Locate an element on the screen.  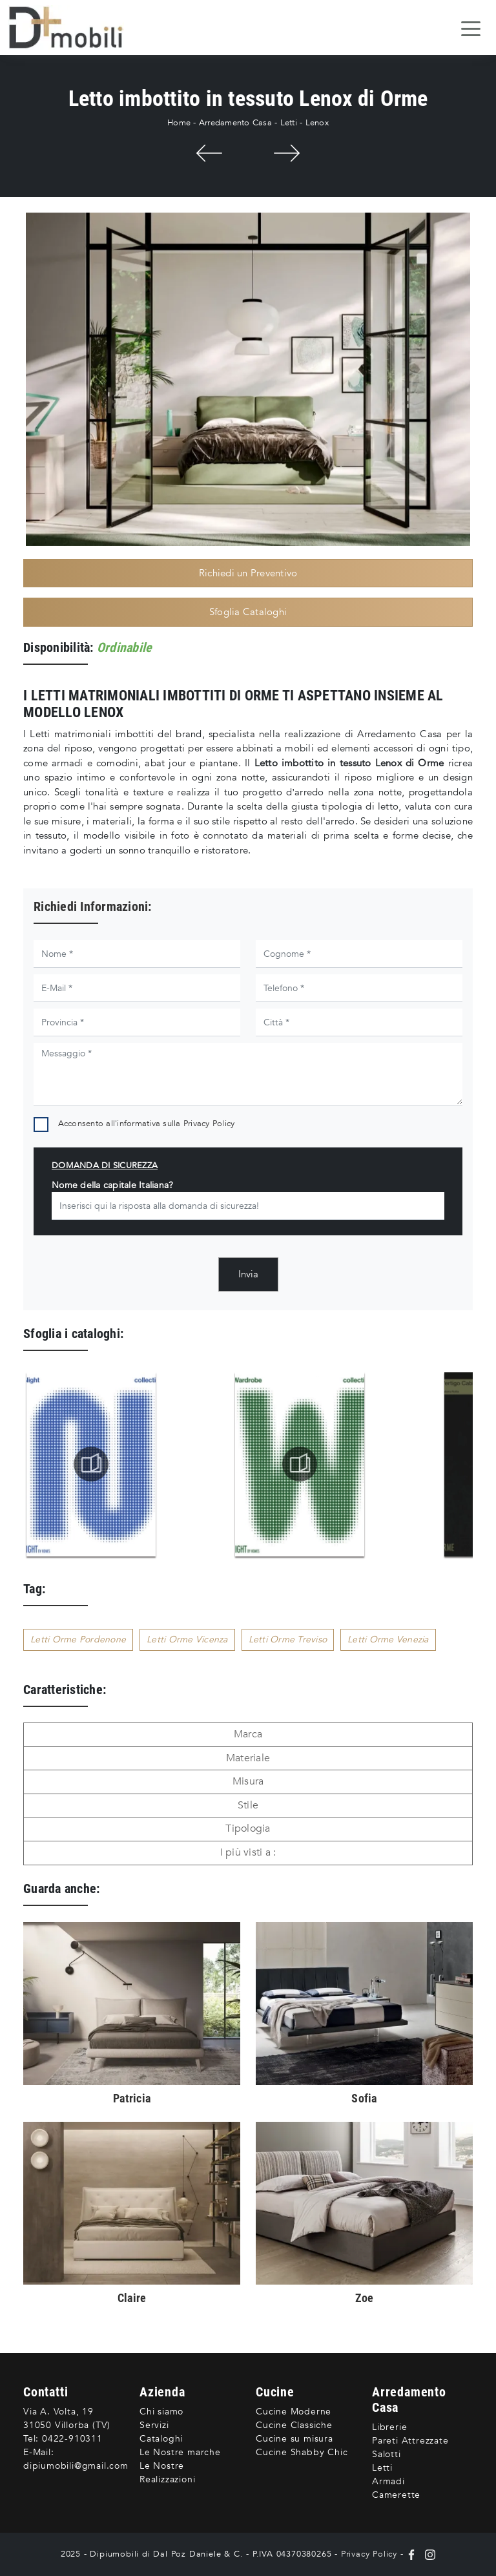
Camerette is located at coordinates (396, 2495).